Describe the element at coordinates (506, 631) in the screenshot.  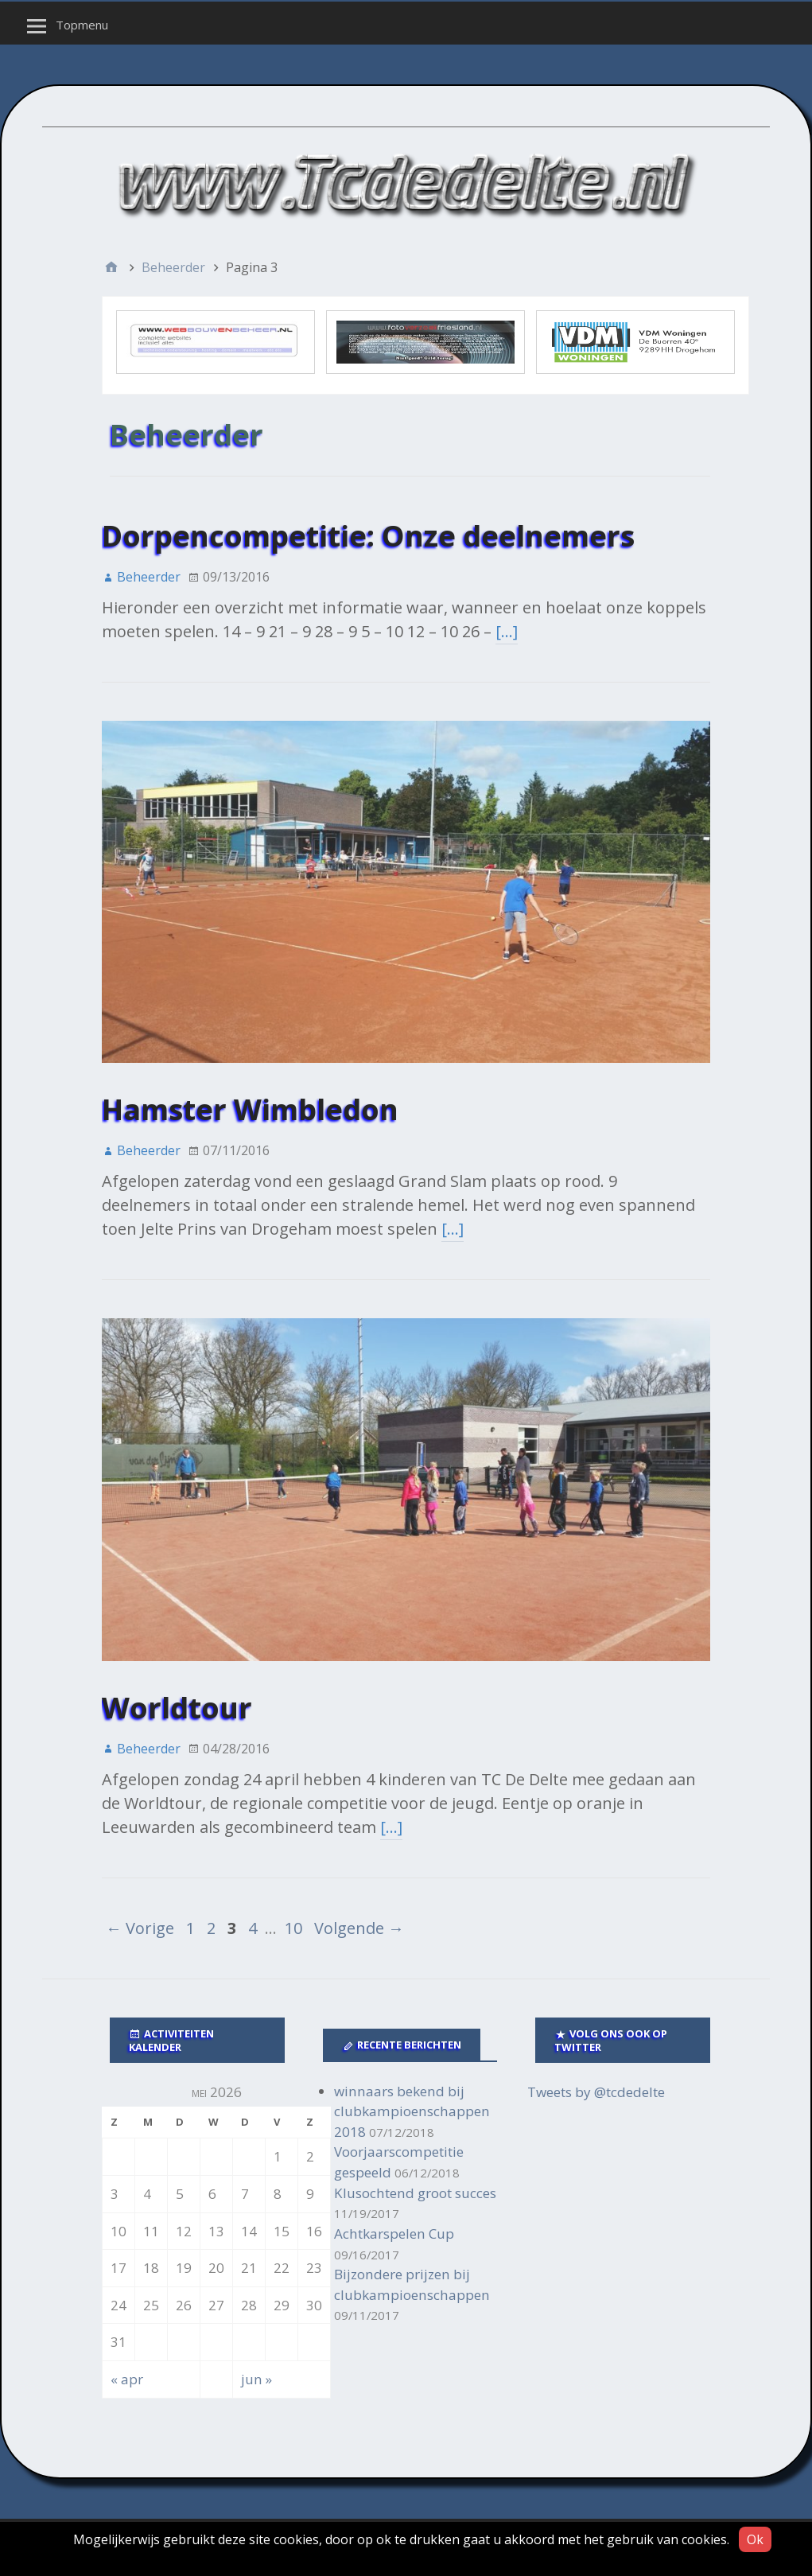
I see `[…]` at that location.